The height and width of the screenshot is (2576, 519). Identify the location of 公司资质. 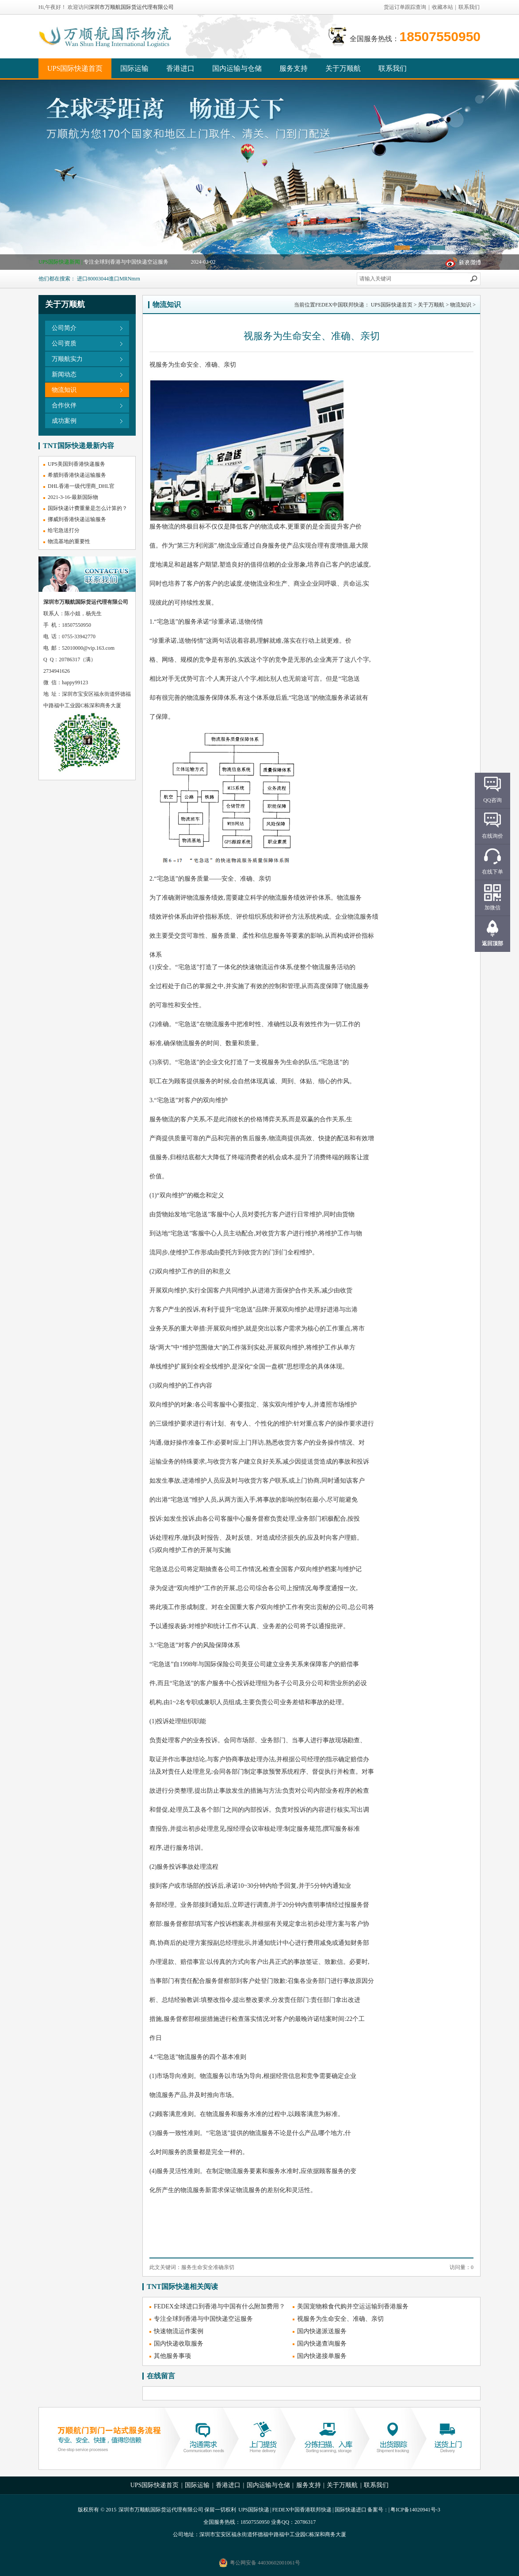
(64, 343).